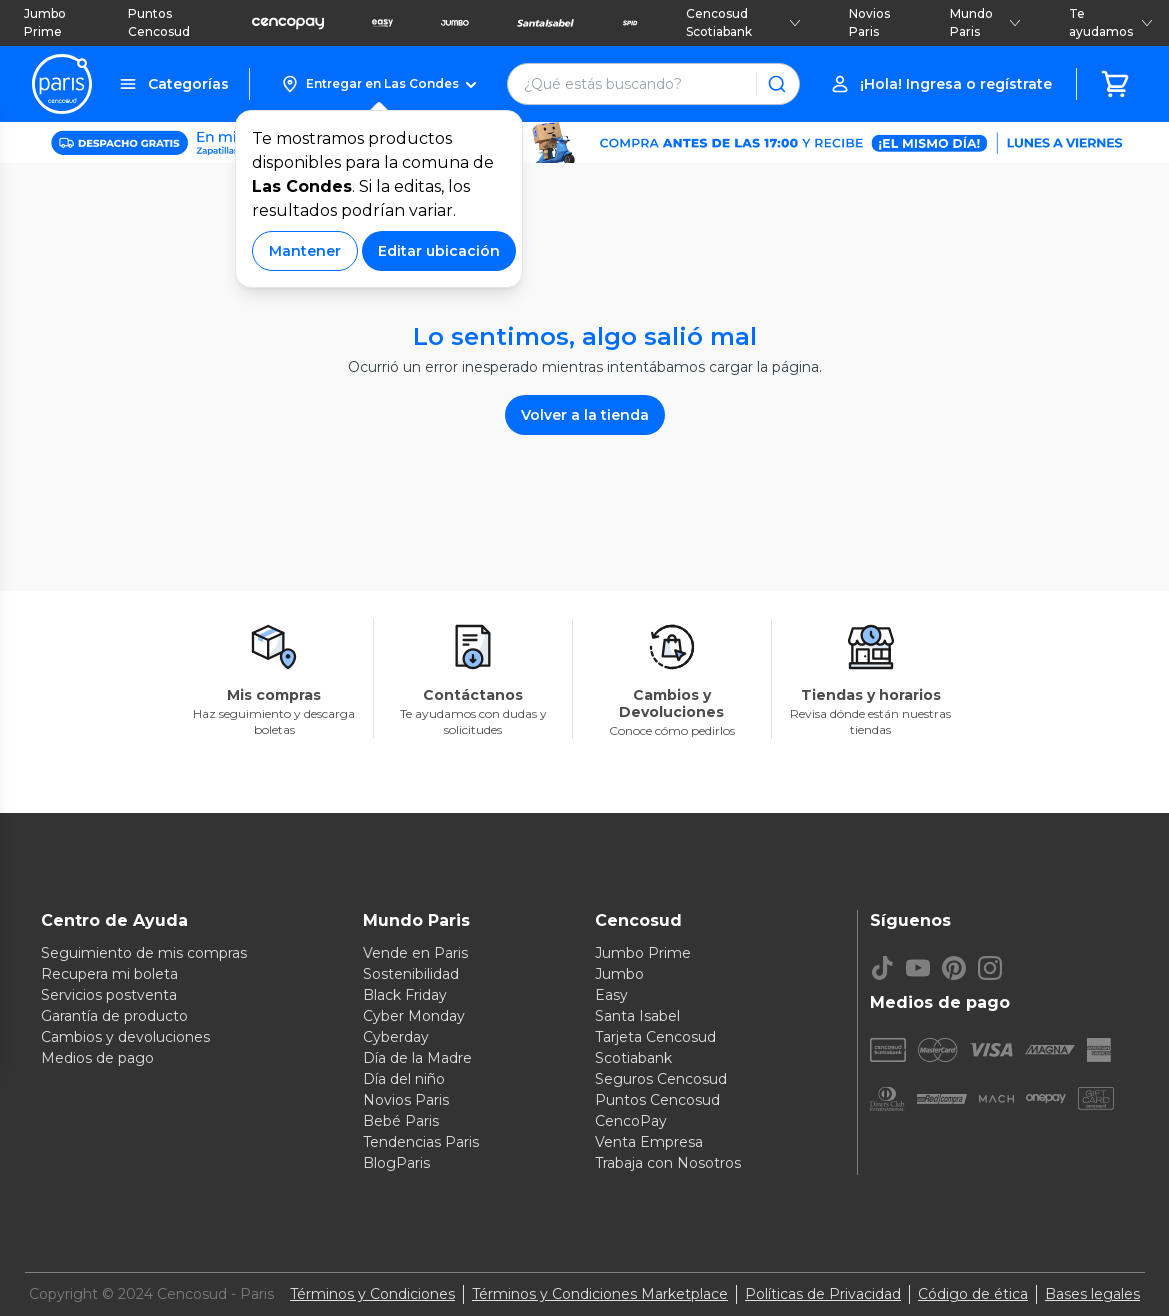  What do you see at coordinates (97, 1058) in the screenshot?
I see `Medios de pago` at bounding box center [97, 1058].